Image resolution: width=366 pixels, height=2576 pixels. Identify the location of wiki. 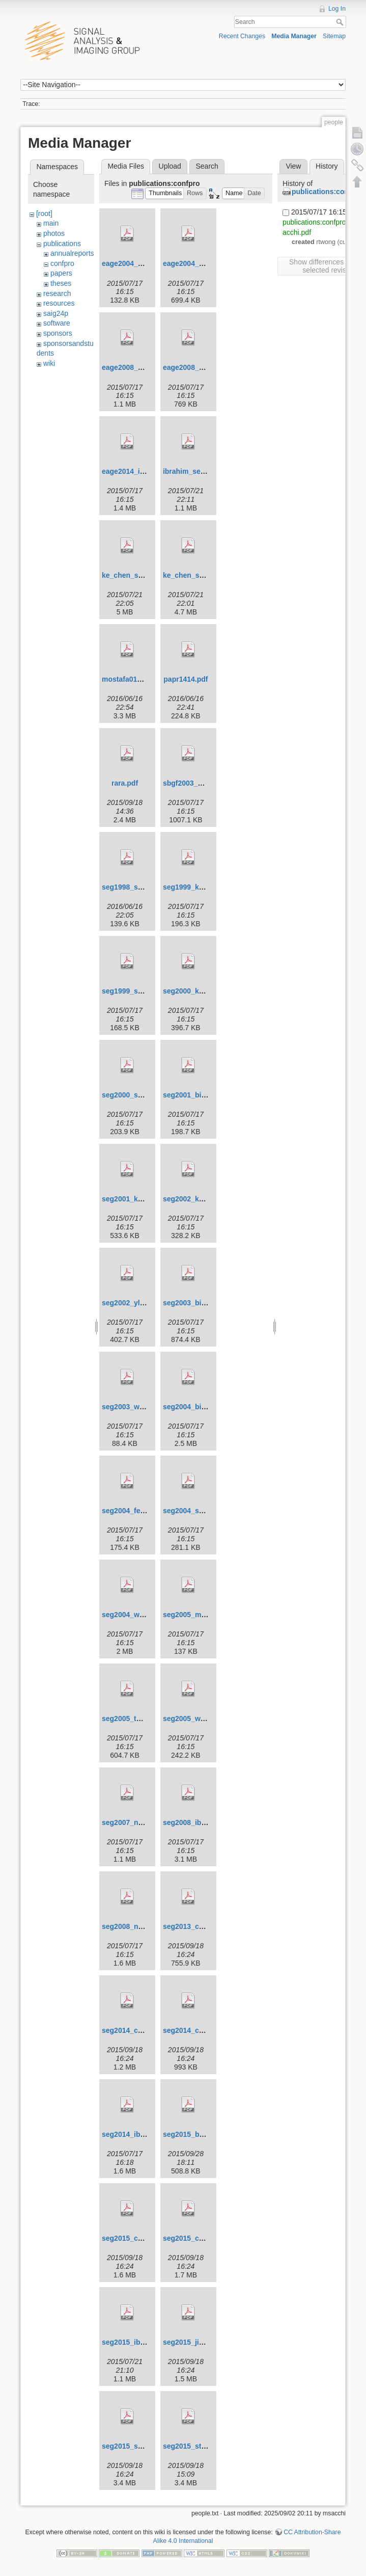
(49, 363).